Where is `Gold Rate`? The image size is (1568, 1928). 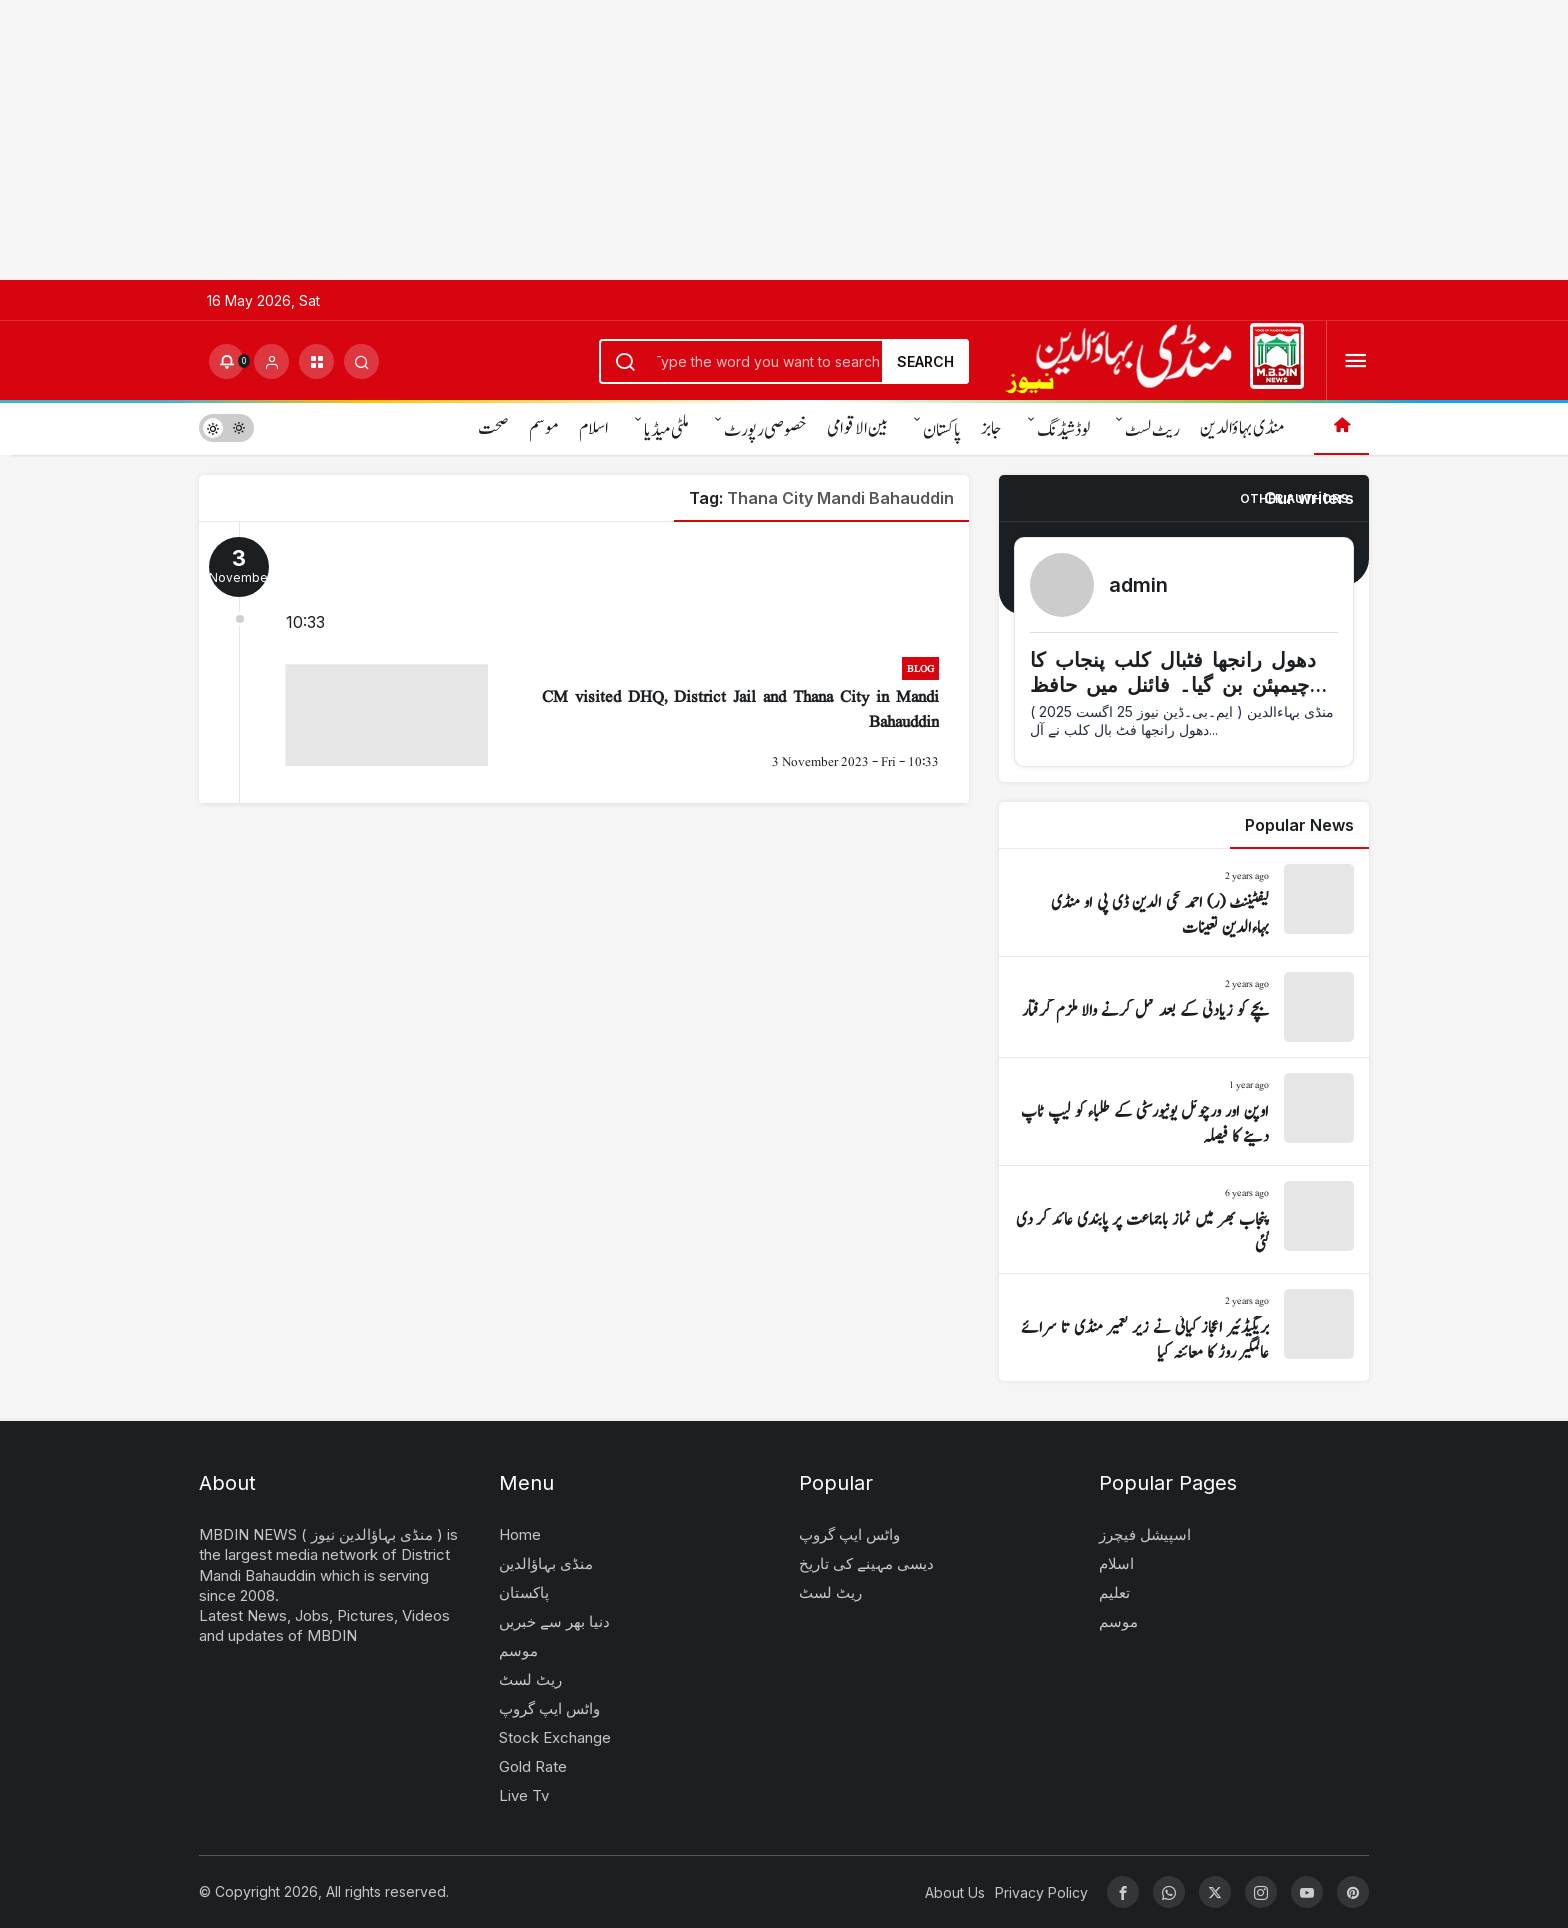
Gold Rate is located at coordinates (533, 1766).